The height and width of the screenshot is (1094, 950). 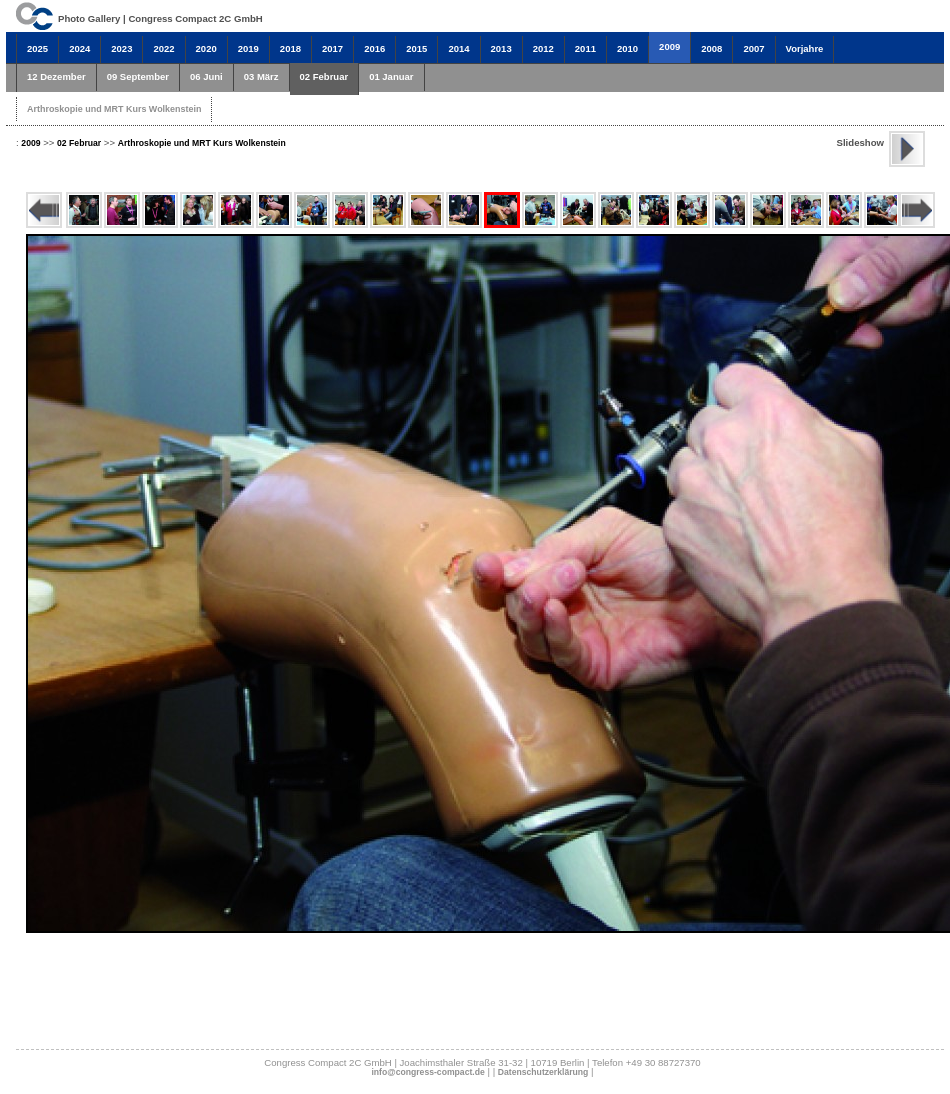 I want to click on 2018, so click(x=290, y=48).